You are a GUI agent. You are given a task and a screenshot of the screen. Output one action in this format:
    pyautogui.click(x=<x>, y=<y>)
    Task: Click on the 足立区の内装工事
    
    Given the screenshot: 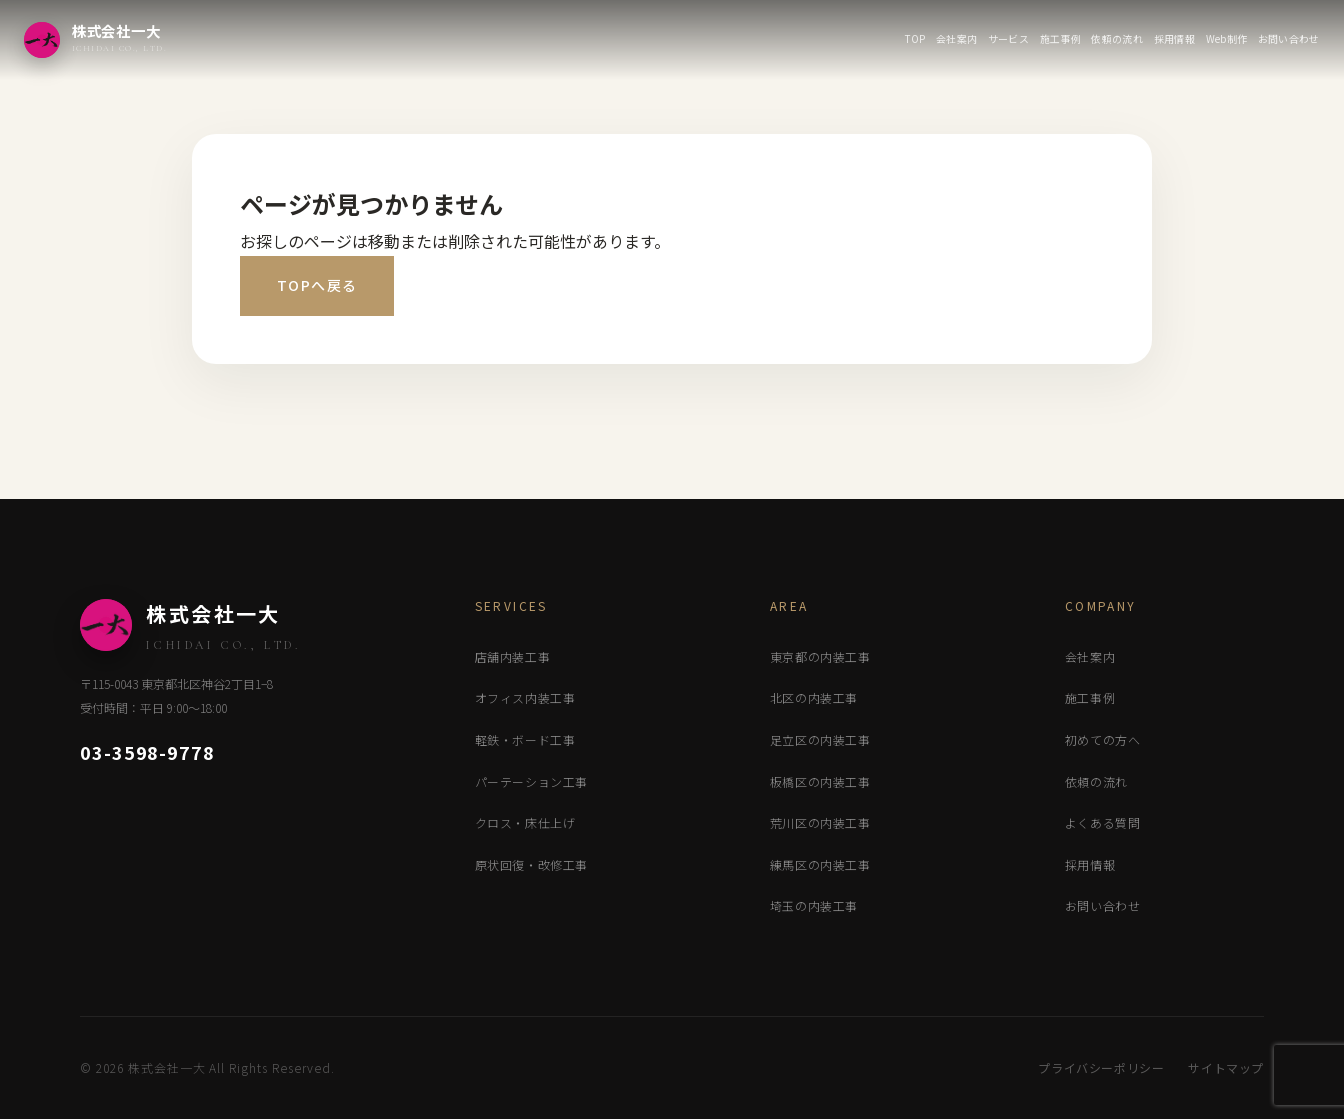 What is the action you would take?
    pyautogui.click(x=820, y=739)
    